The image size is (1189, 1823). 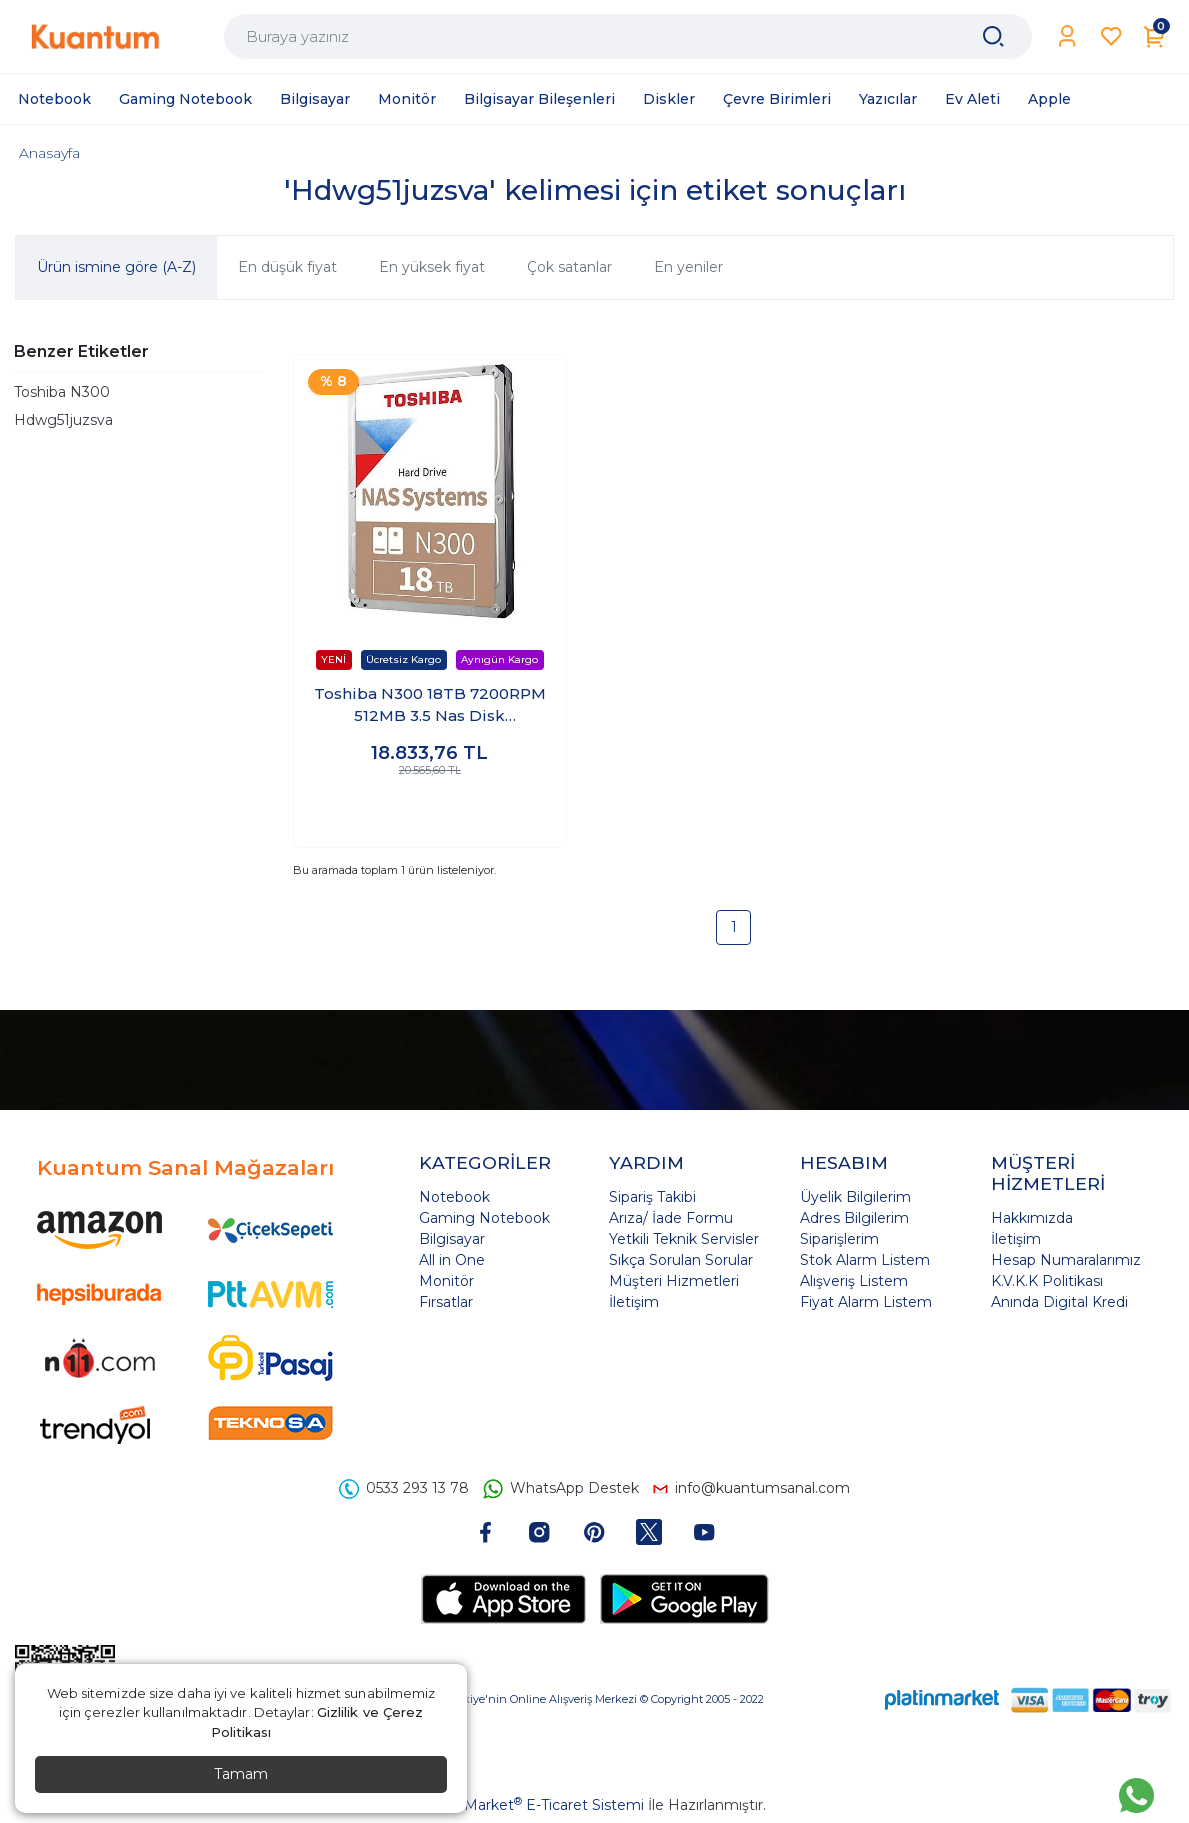 What do you see at coordinates (49, 153) in the screenshot?
I see `Anasayfa` at bounding box center [49, 153].